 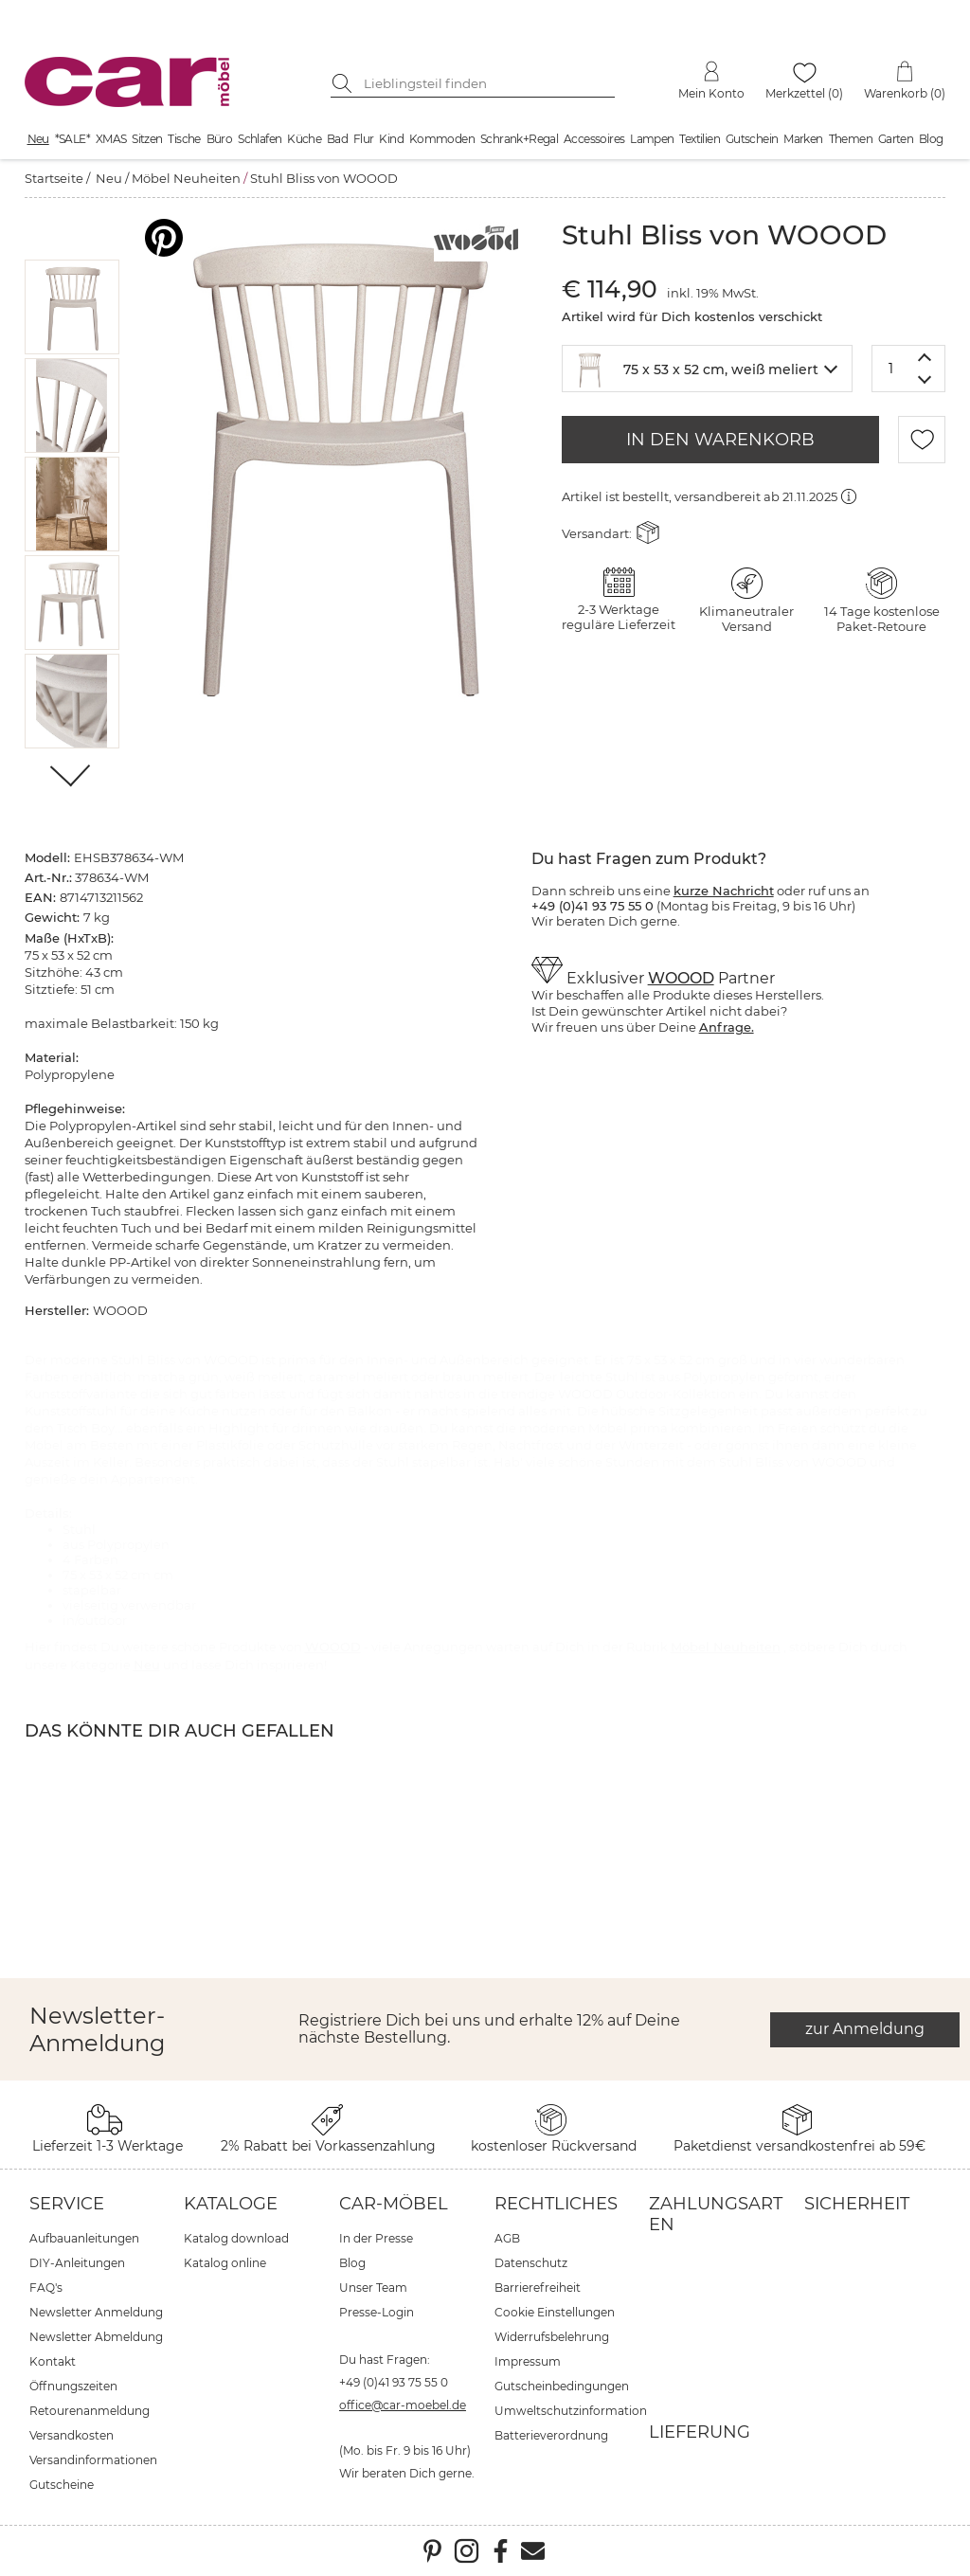 I want to click on Tische, so click(x=184, y=139).